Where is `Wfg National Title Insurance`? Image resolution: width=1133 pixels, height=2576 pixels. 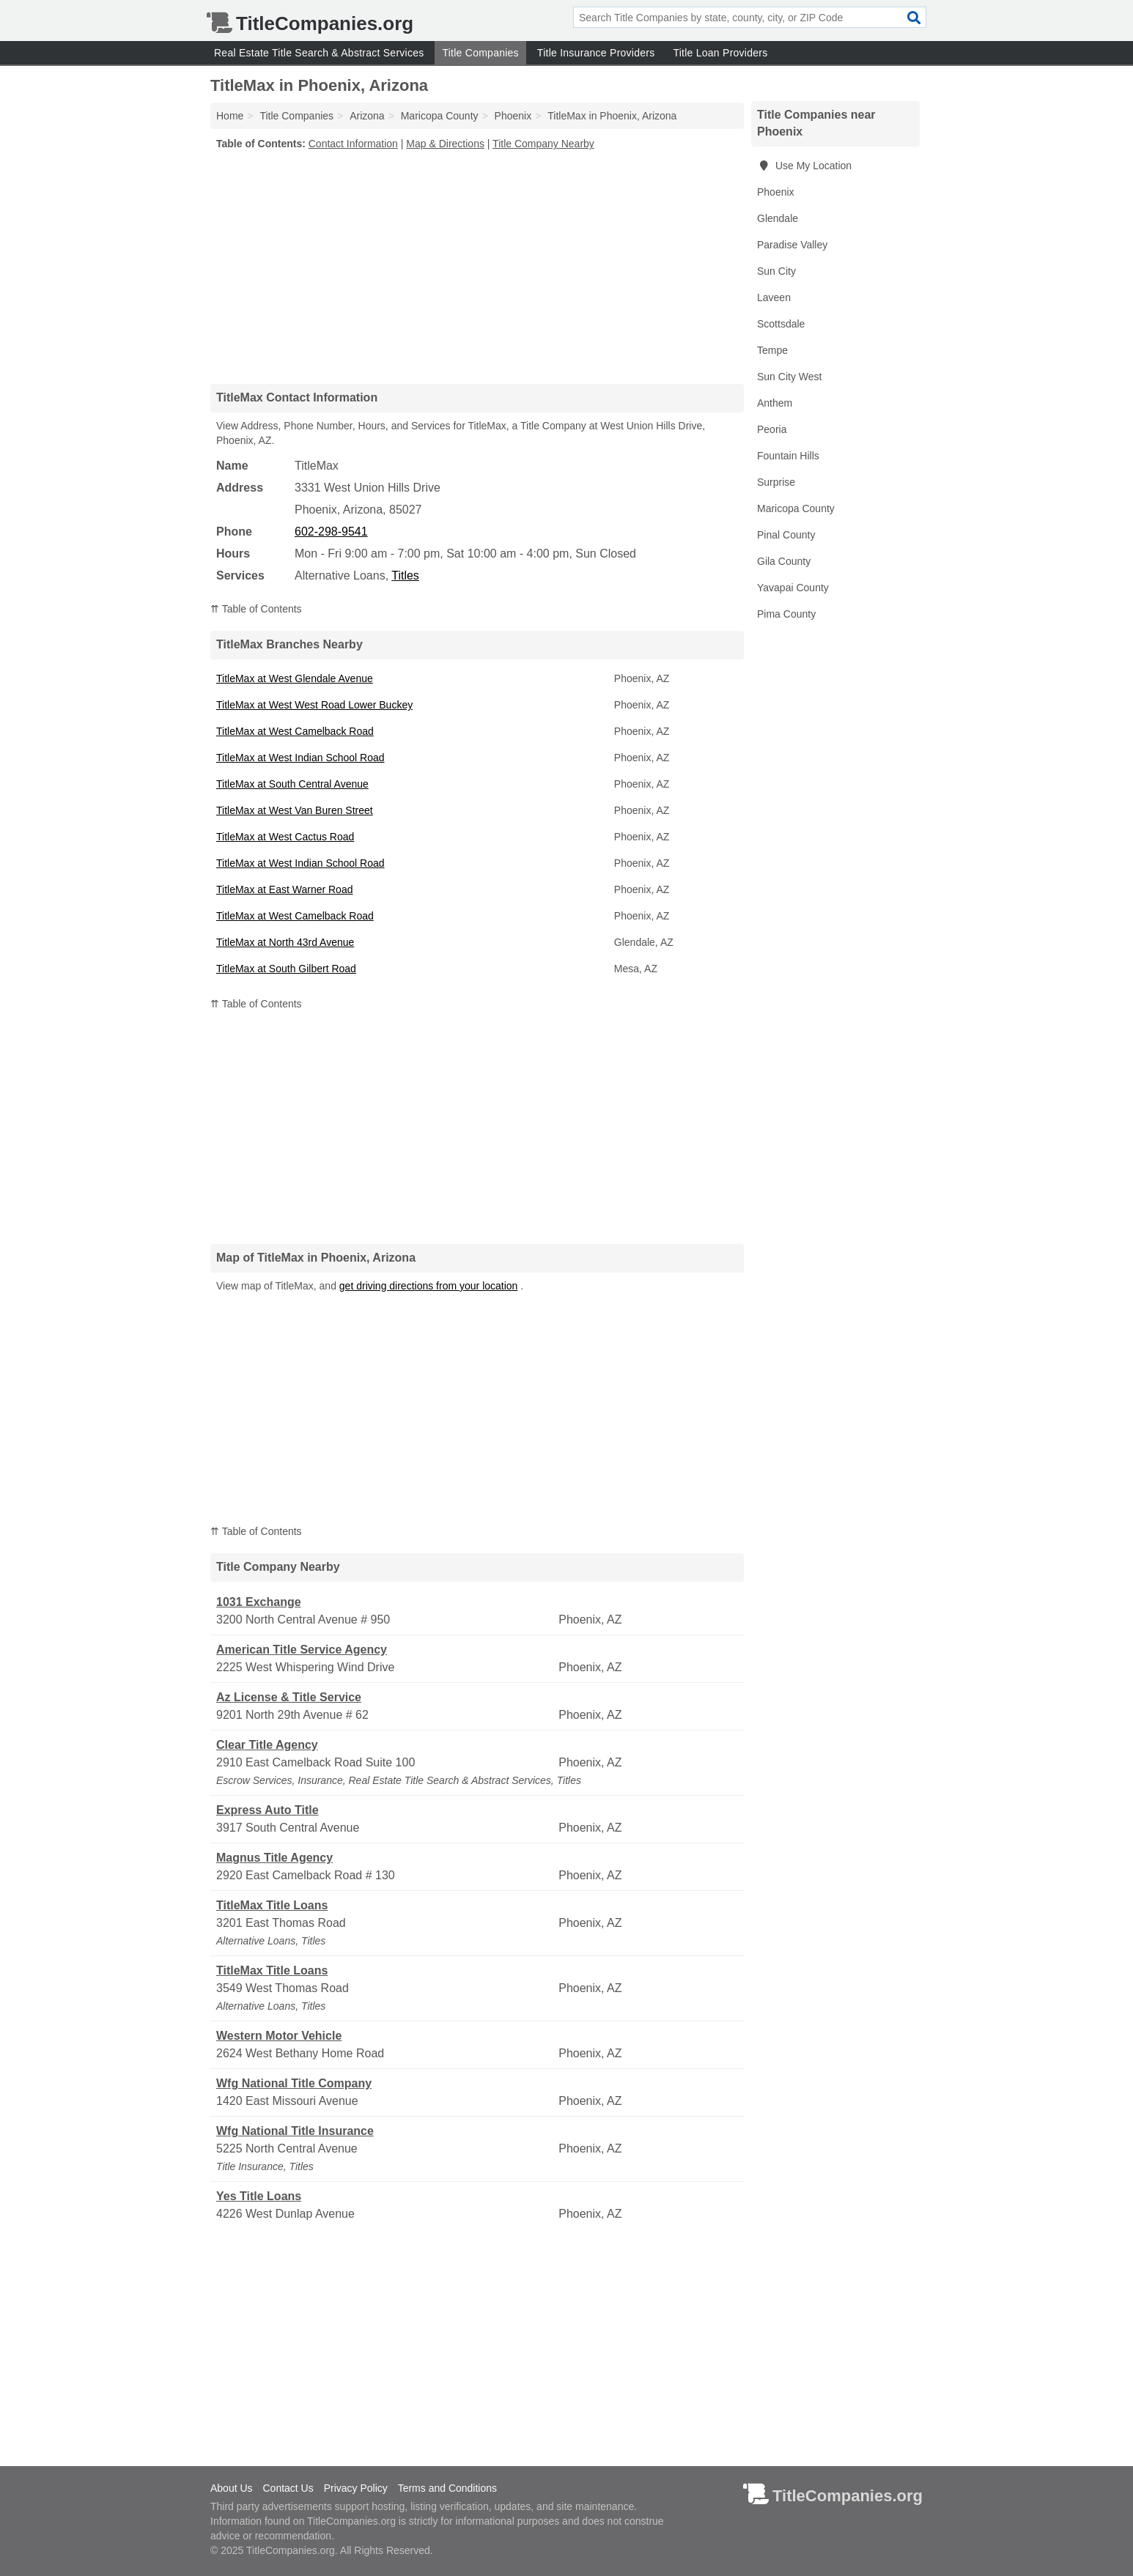 Wfg National Title Insurance is located at coordinates (295, 2131).